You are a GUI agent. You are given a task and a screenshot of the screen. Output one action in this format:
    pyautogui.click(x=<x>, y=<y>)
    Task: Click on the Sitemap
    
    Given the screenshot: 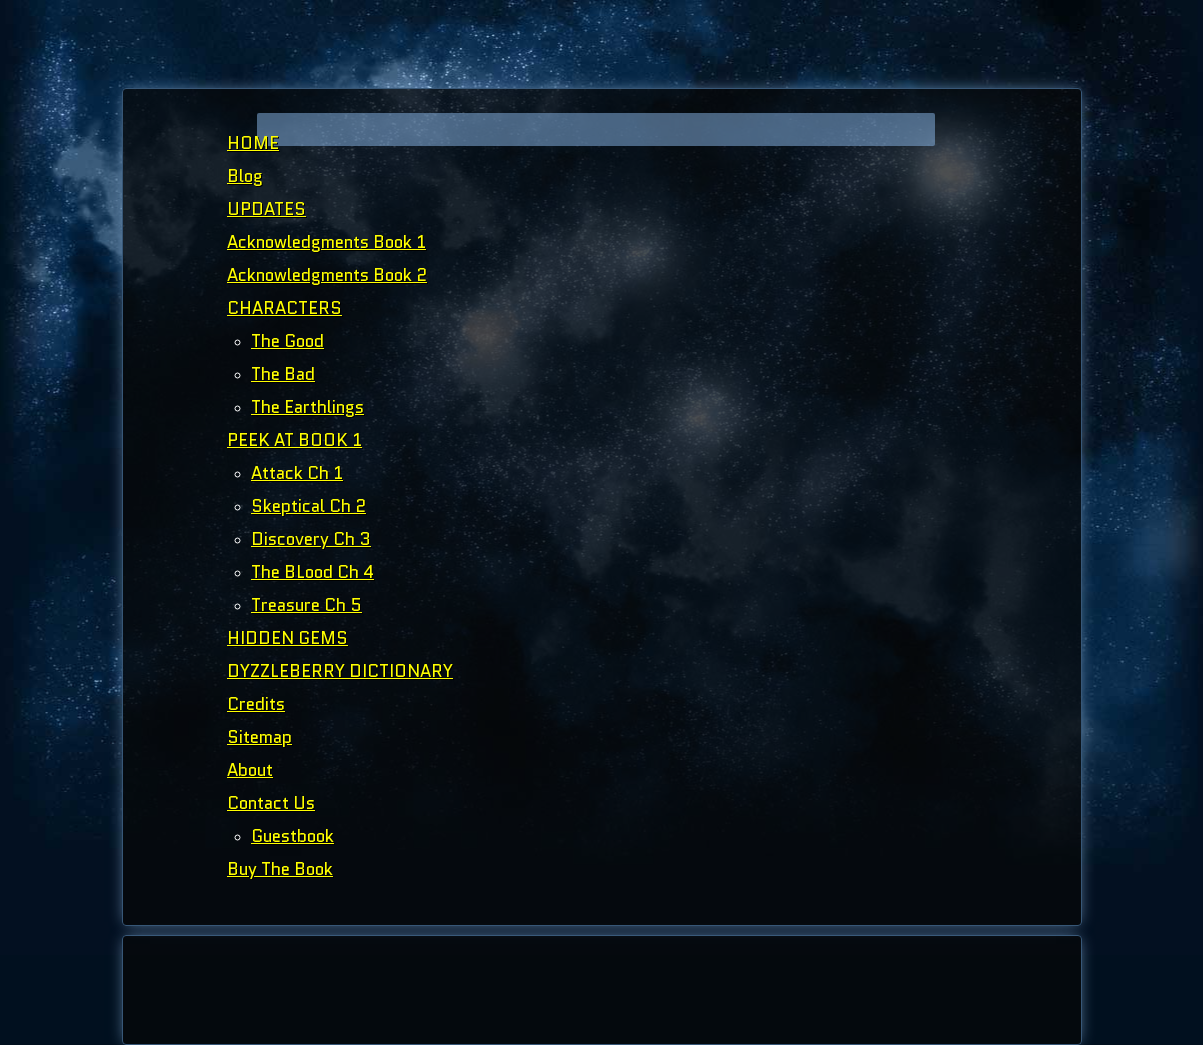 What is the action you would take?
    pyautogui.click(x=259, y=737)
    